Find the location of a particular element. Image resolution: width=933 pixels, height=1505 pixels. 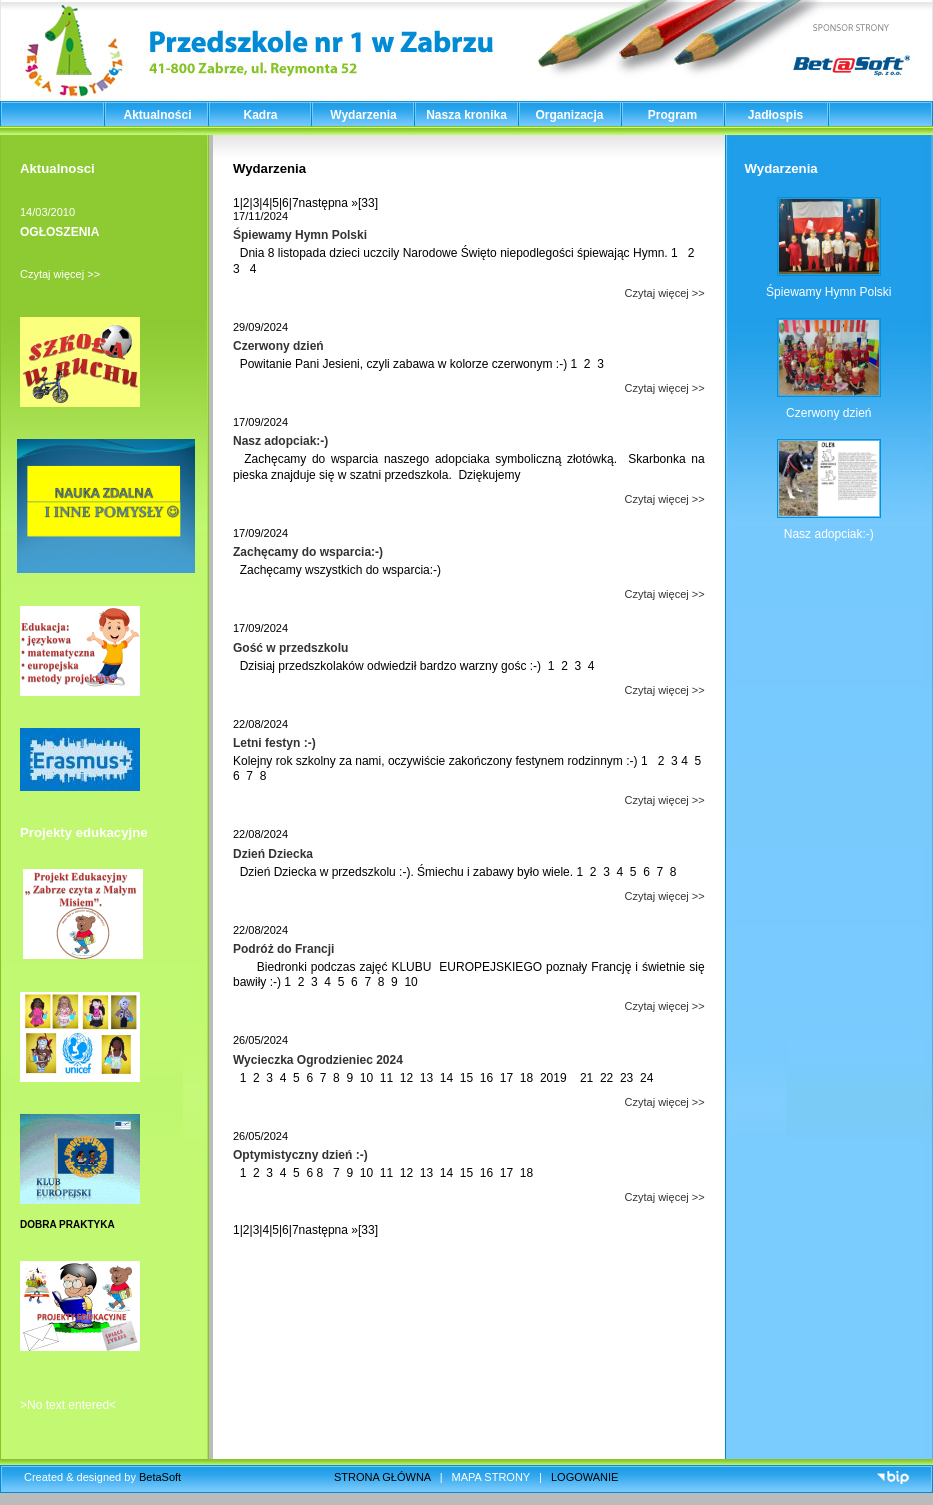

[33] is located at coordinates (368, 203).